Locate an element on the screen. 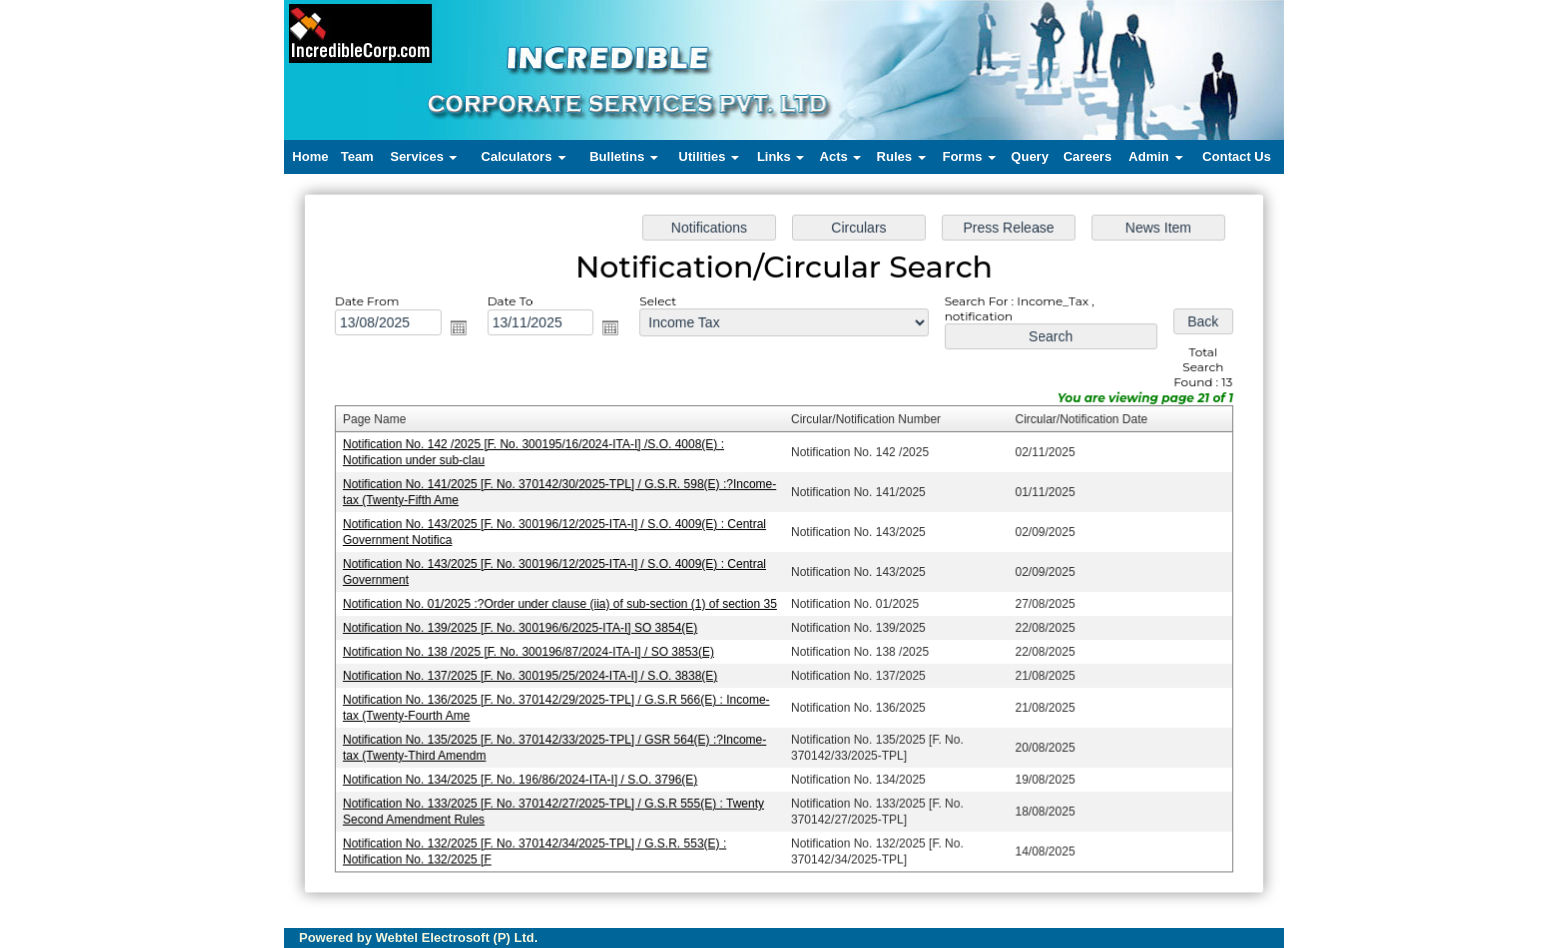 This screenshot has height=948, width=1568. Notification No. 01/2025 :?Order under clause (iia) of sub-section (1) of section 35 is located at coordinates (565, 603).